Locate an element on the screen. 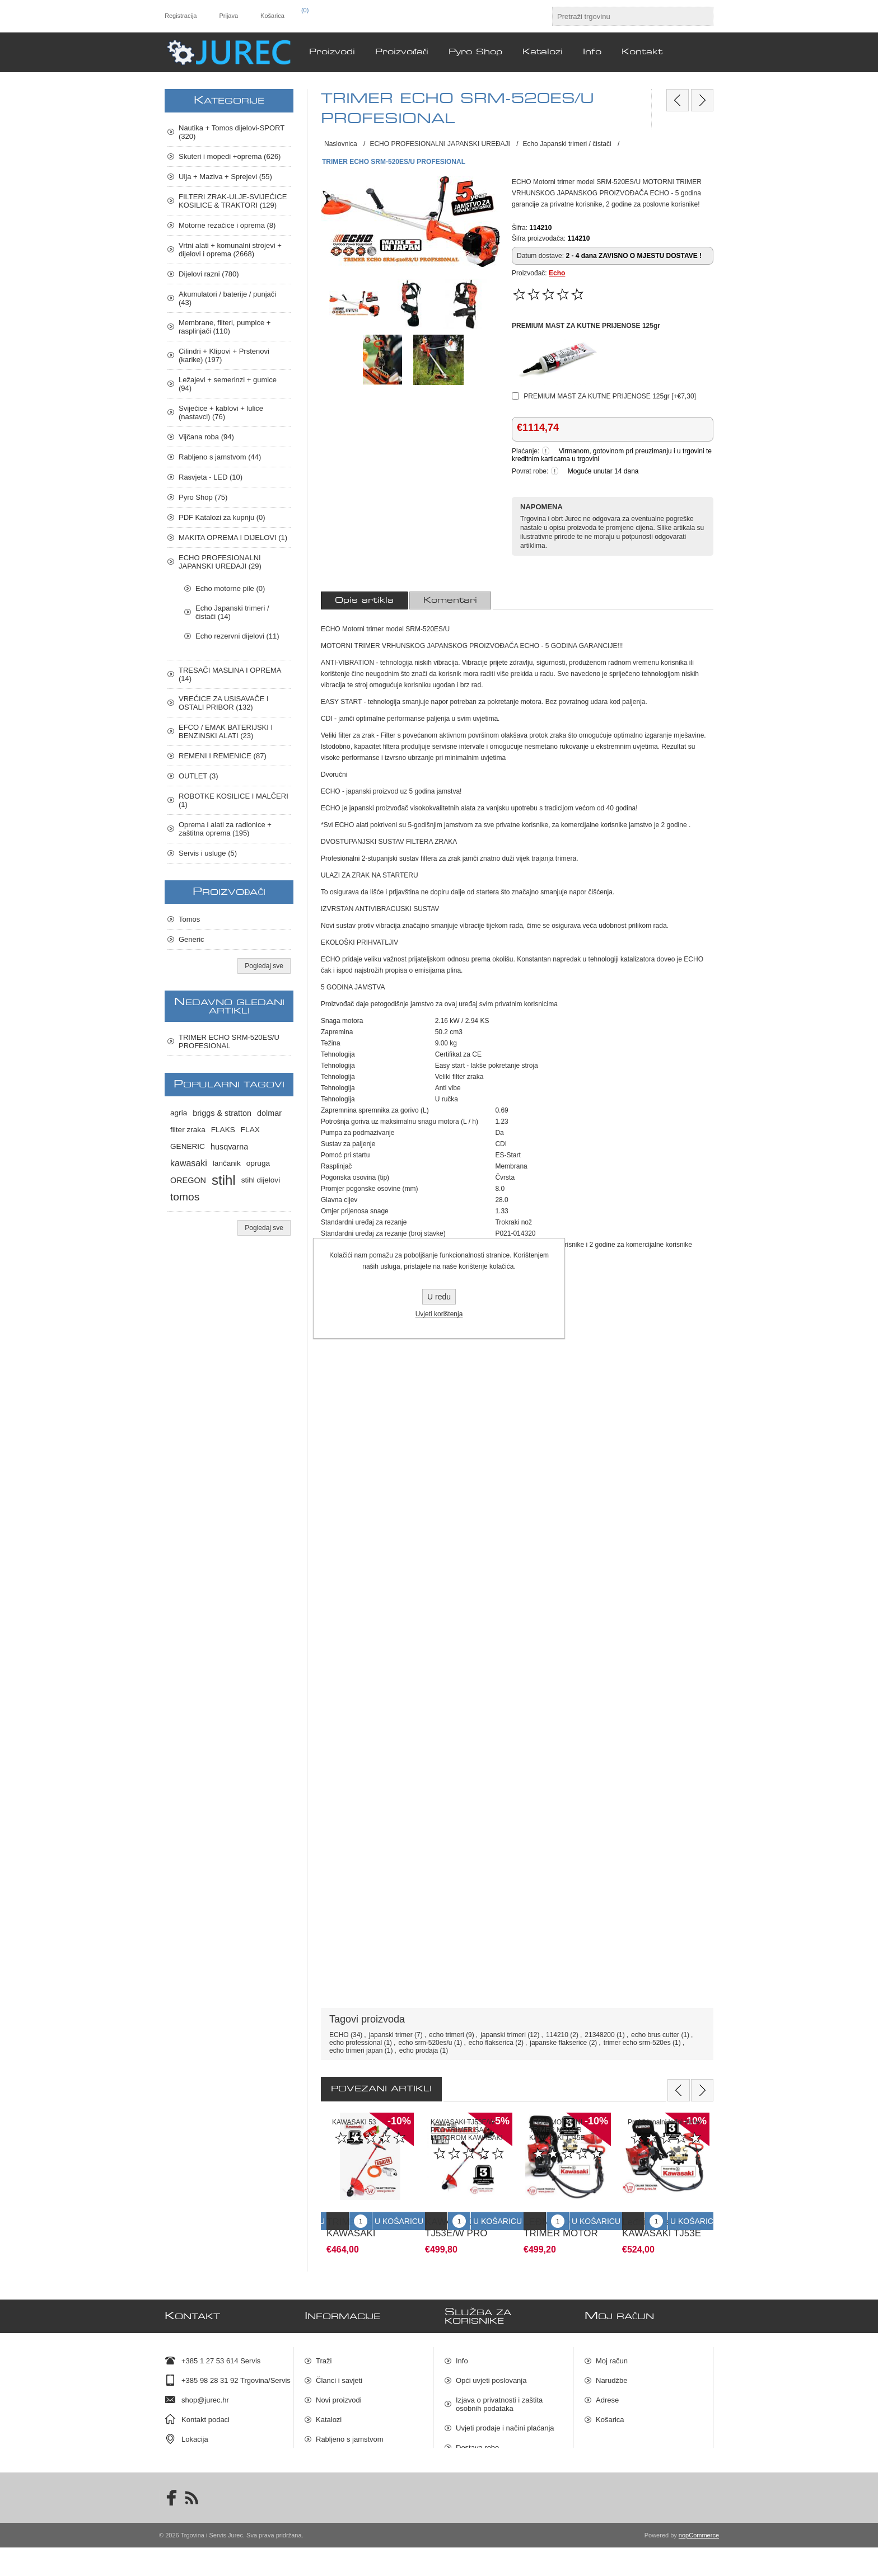  Uvjeti prodaje i načini plaćanja is located at coordinates (505, 2415).